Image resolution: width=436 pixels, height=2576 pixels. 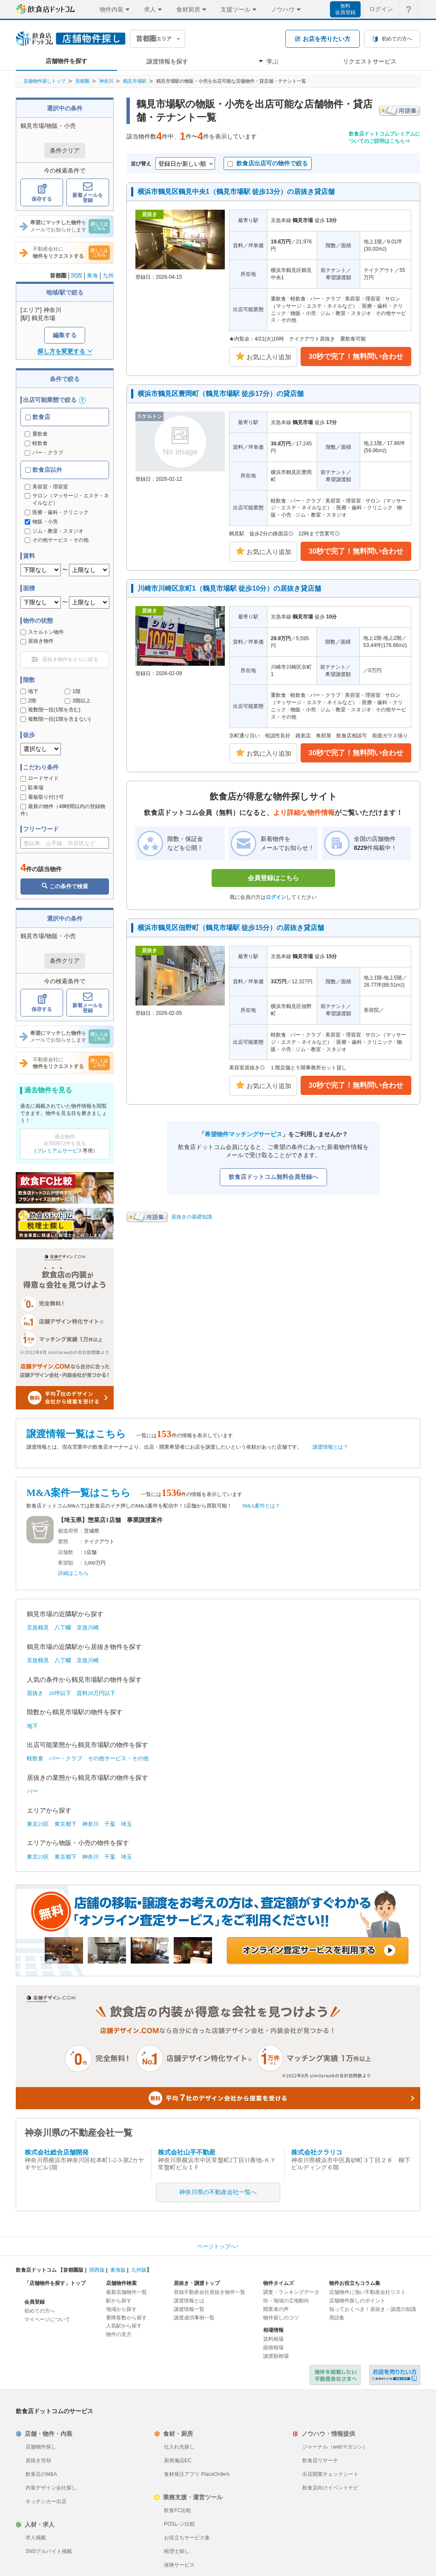 What do you see at coordinates (38, 1824) in the screenshot?
I see `東京23区` at bounding box center [38, 1824].